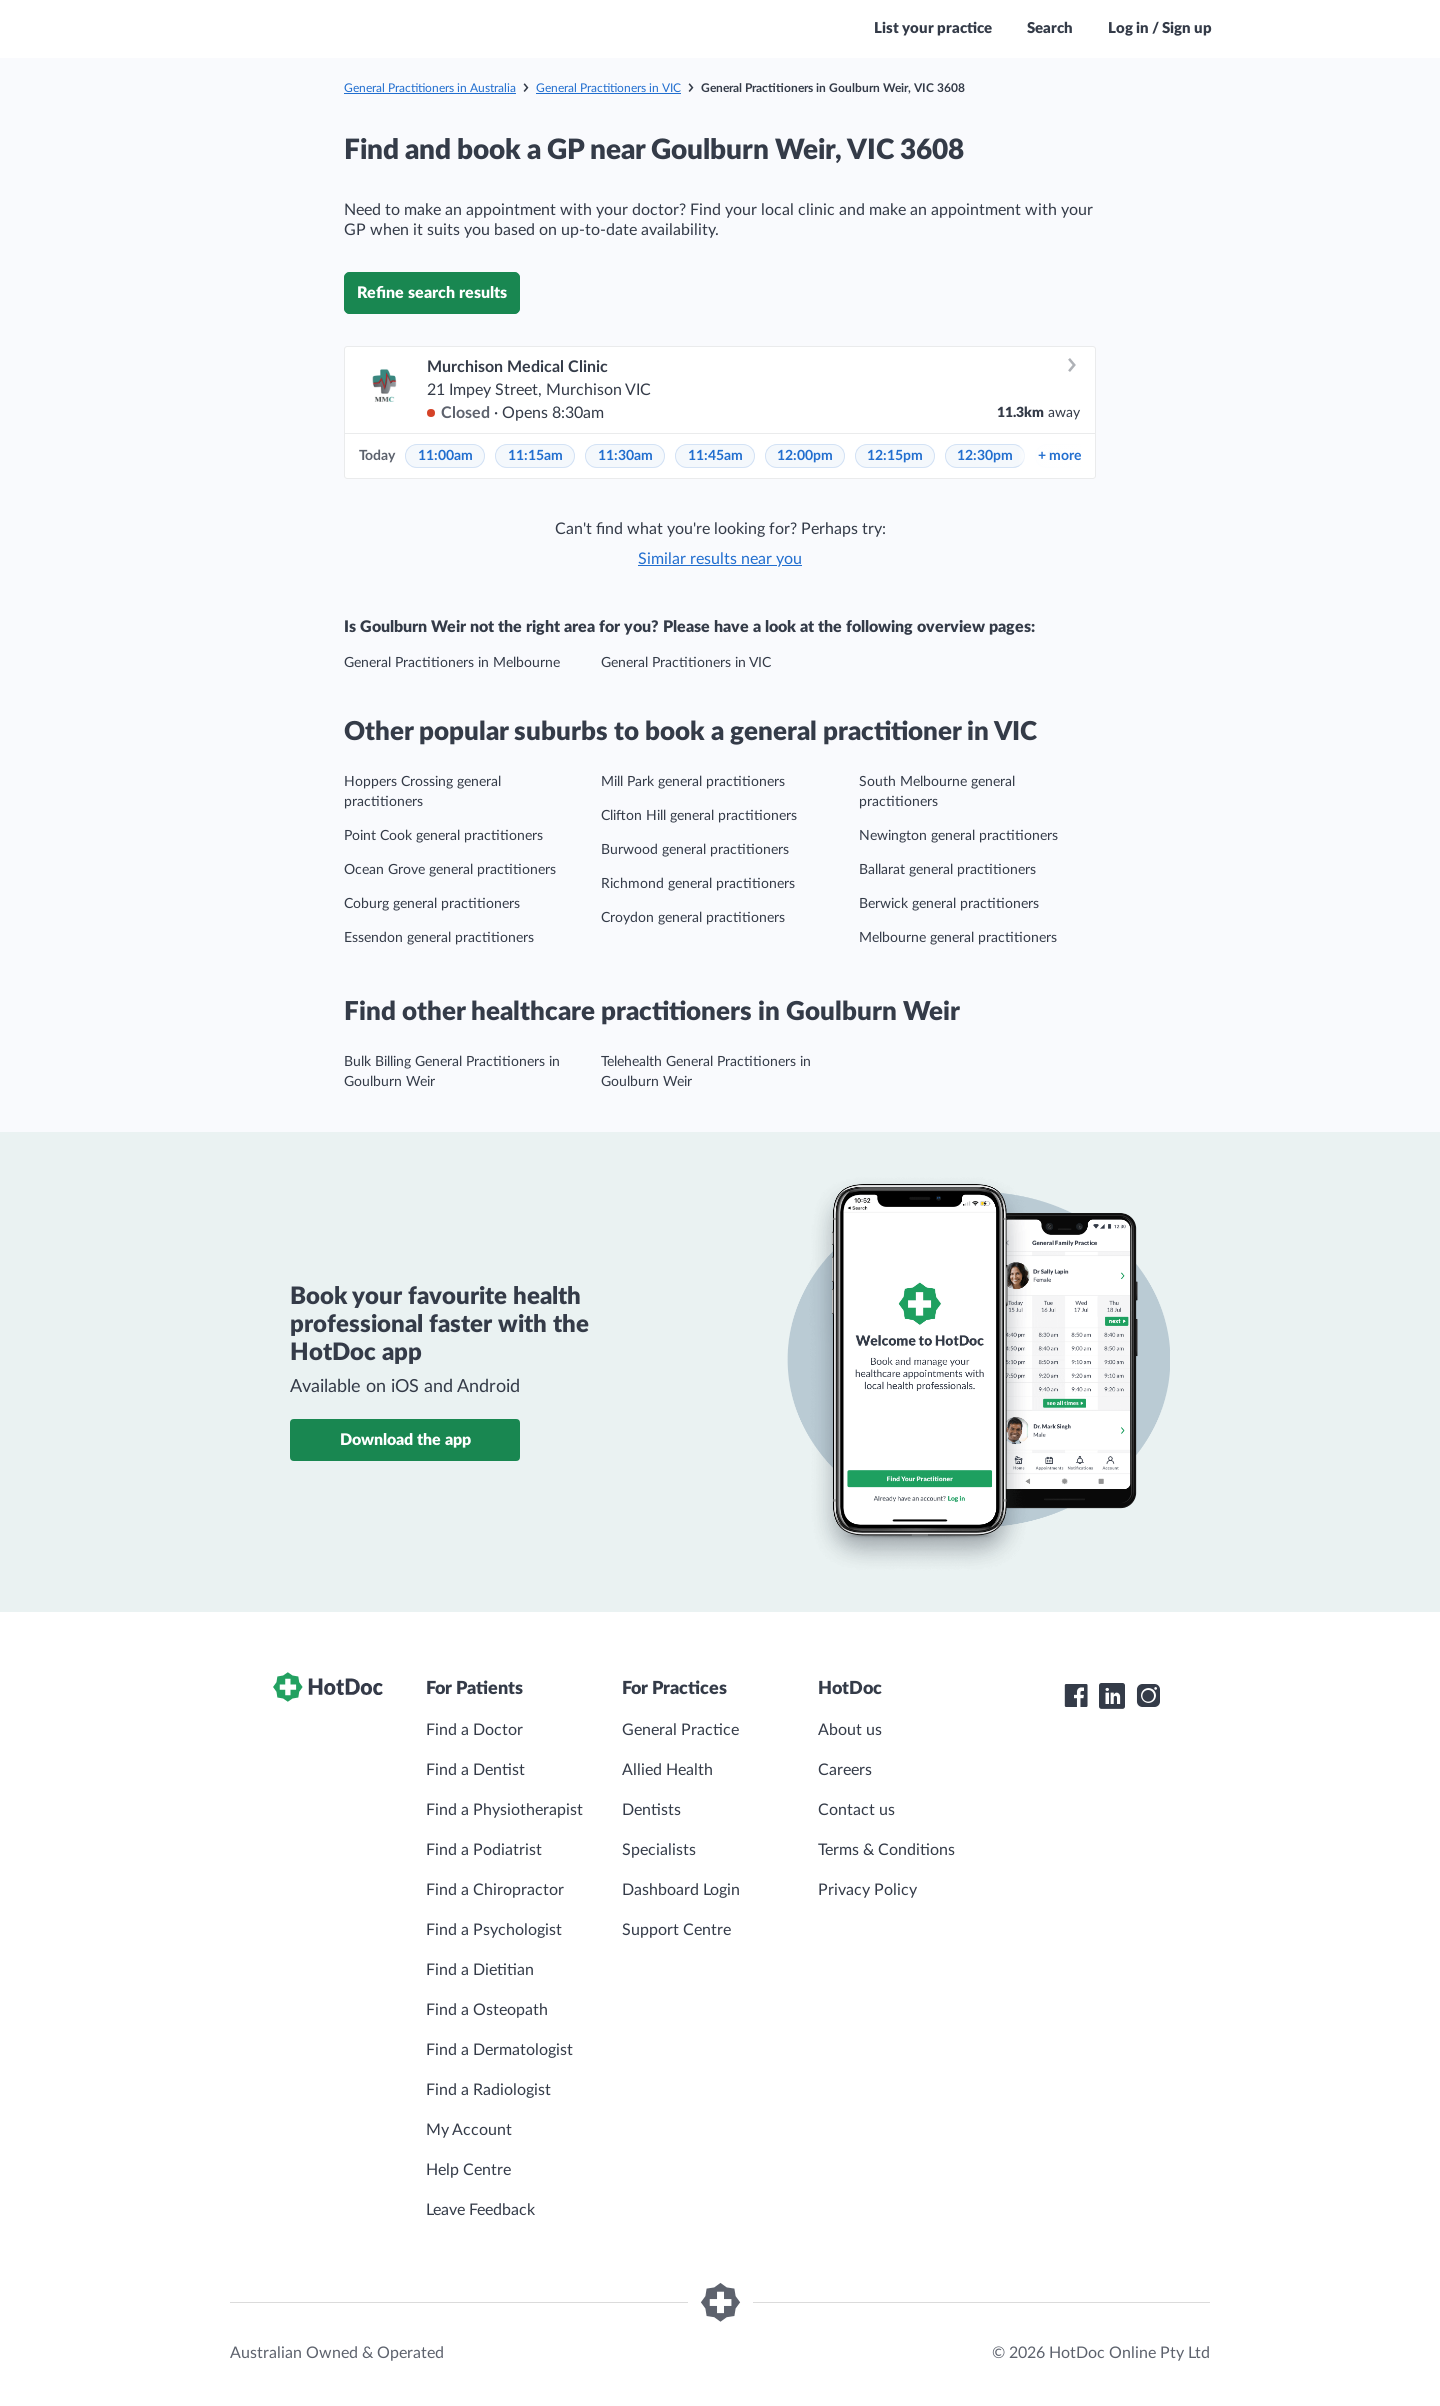  Describe the element at coordinates (715, 456) in the screenshot. I see `11:45am` at that location.